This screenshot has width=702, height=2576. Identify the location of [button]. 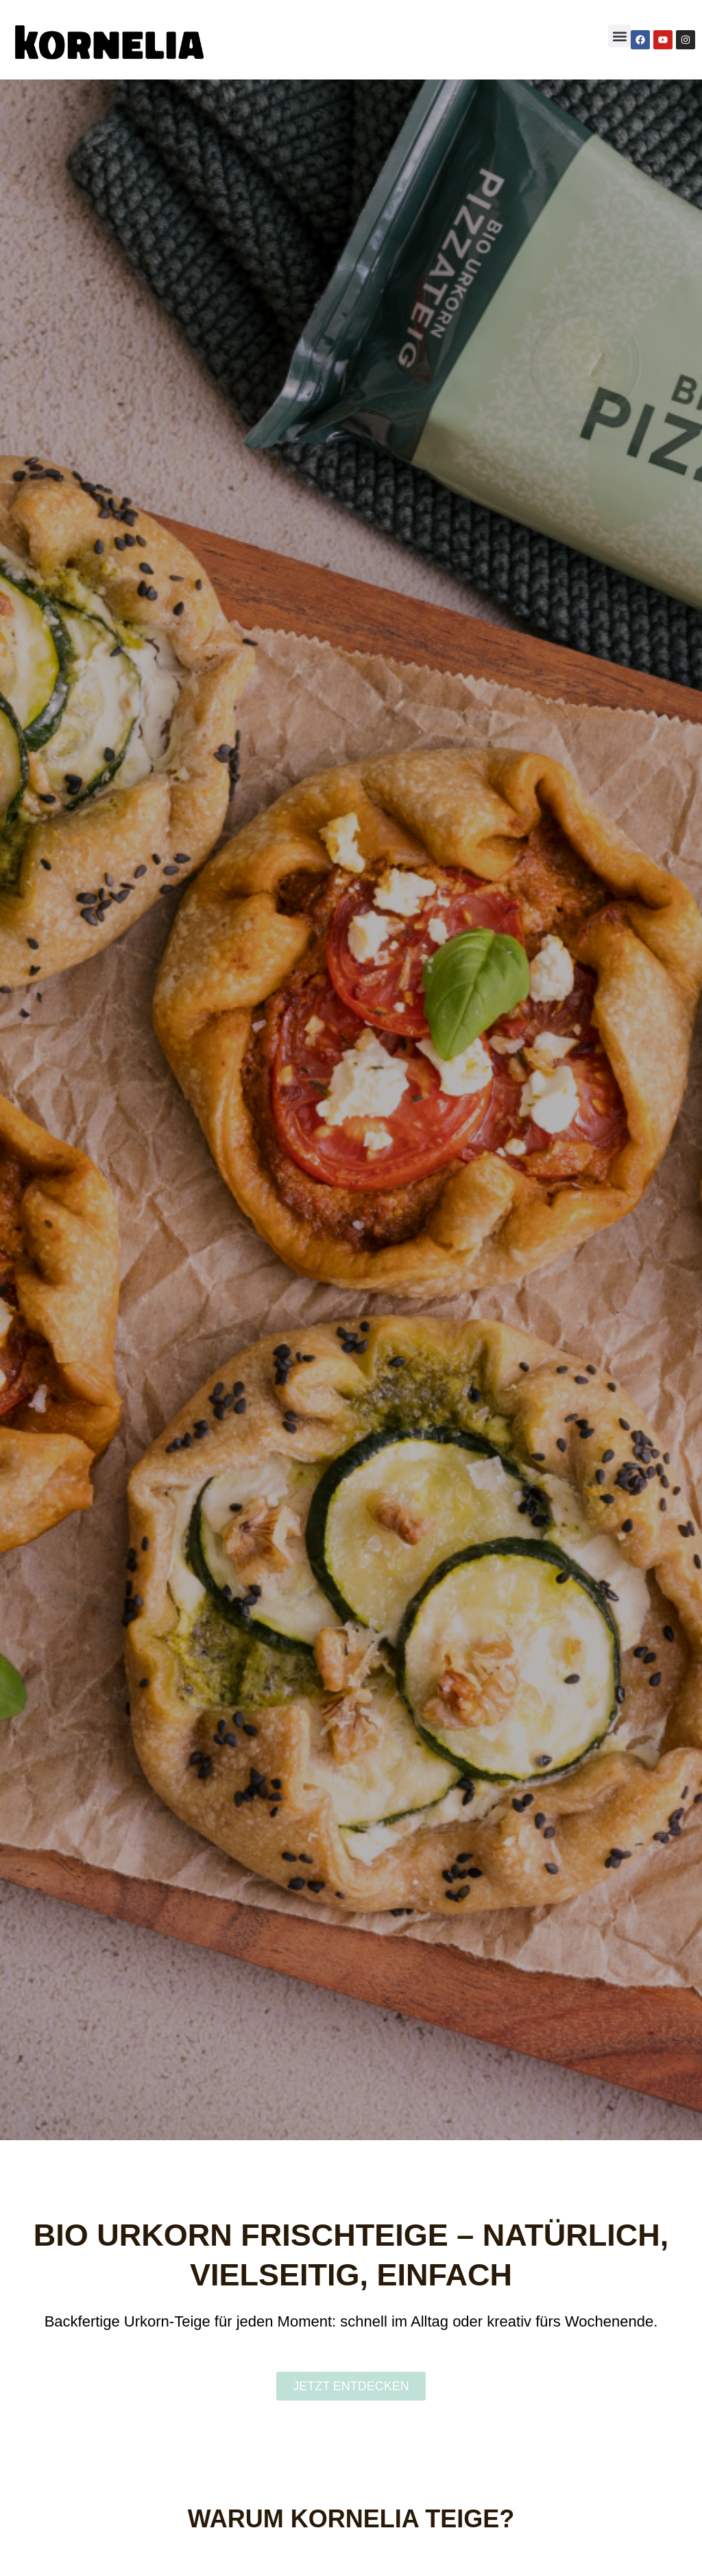
(619, 36).